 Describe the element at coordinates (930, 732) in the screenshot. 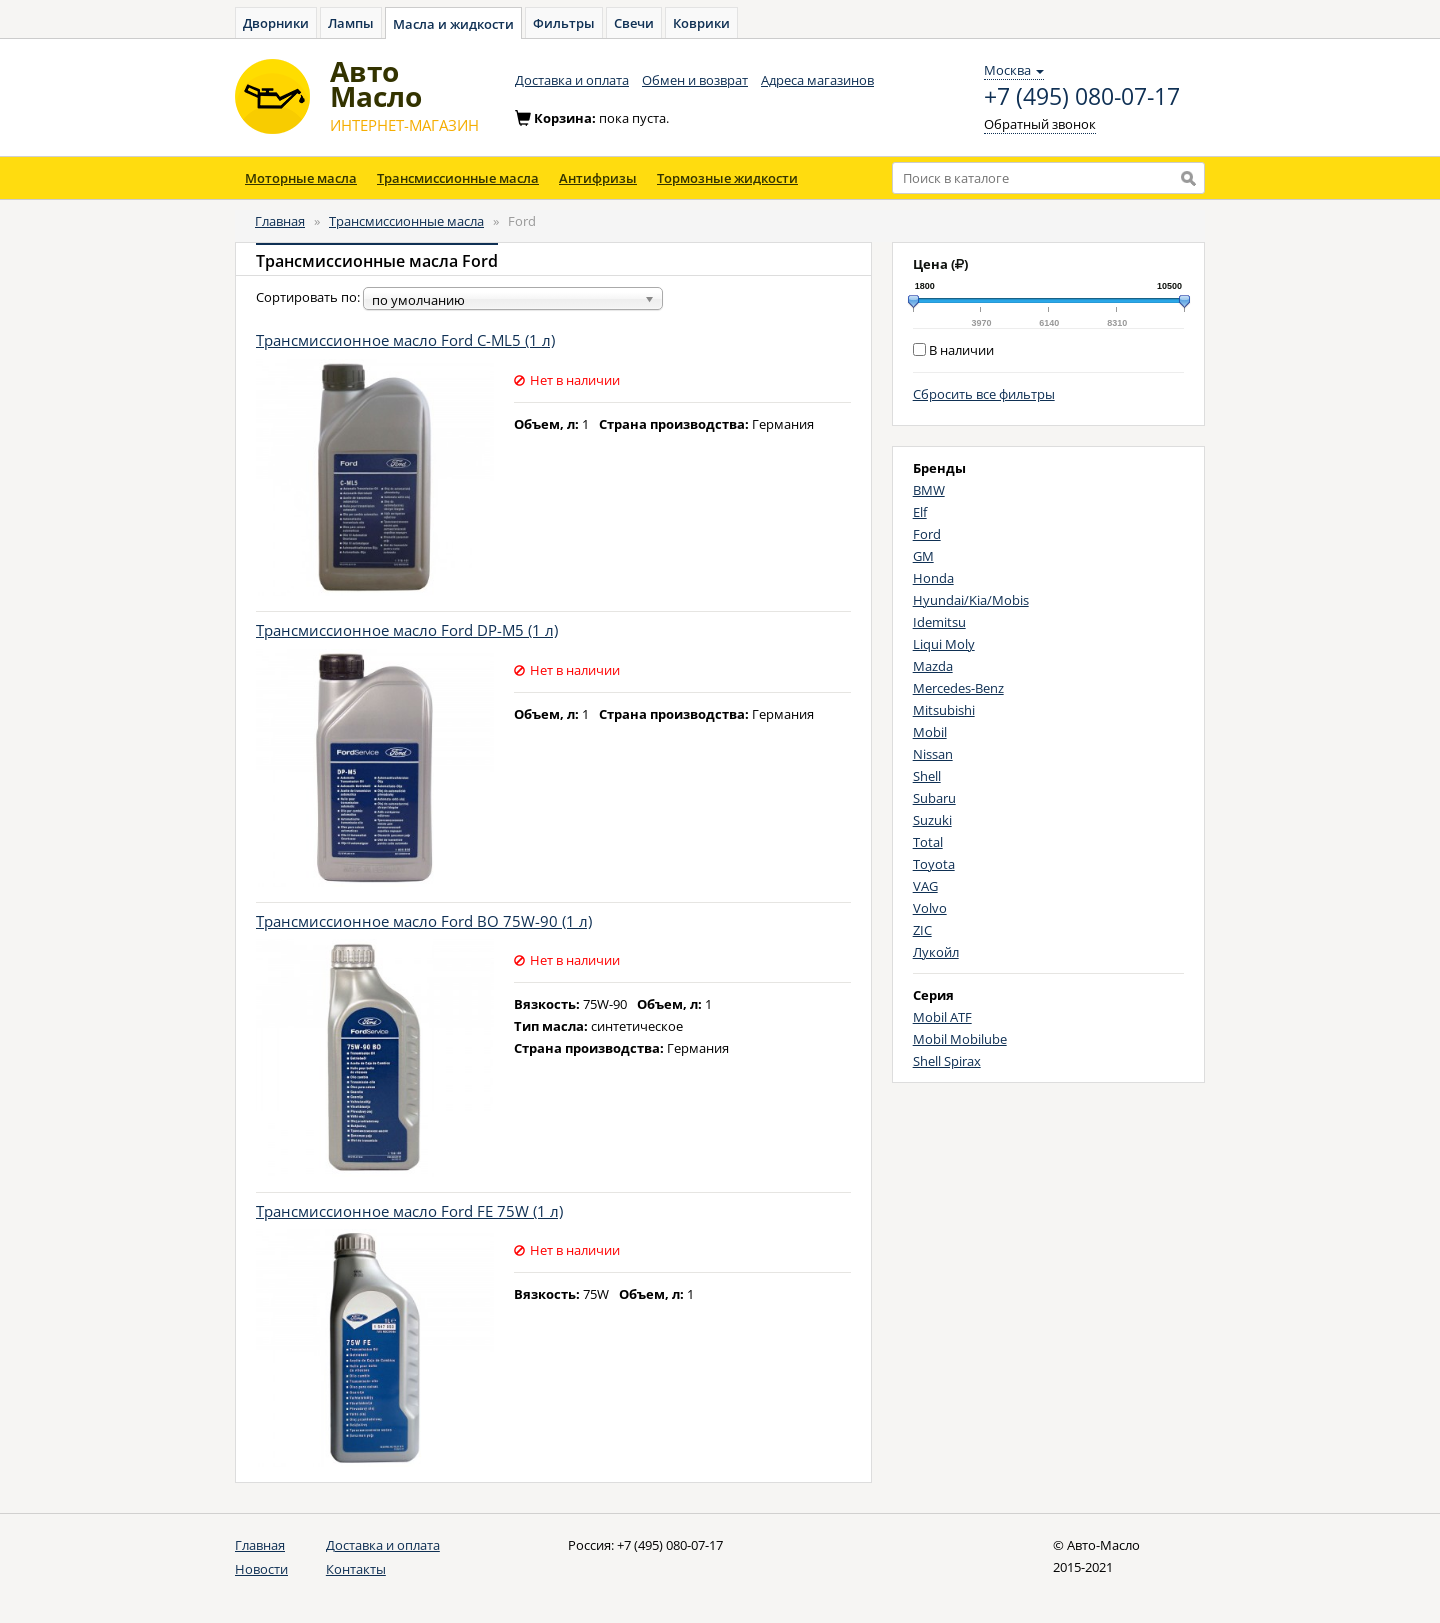

I see `Mobil` at that location.